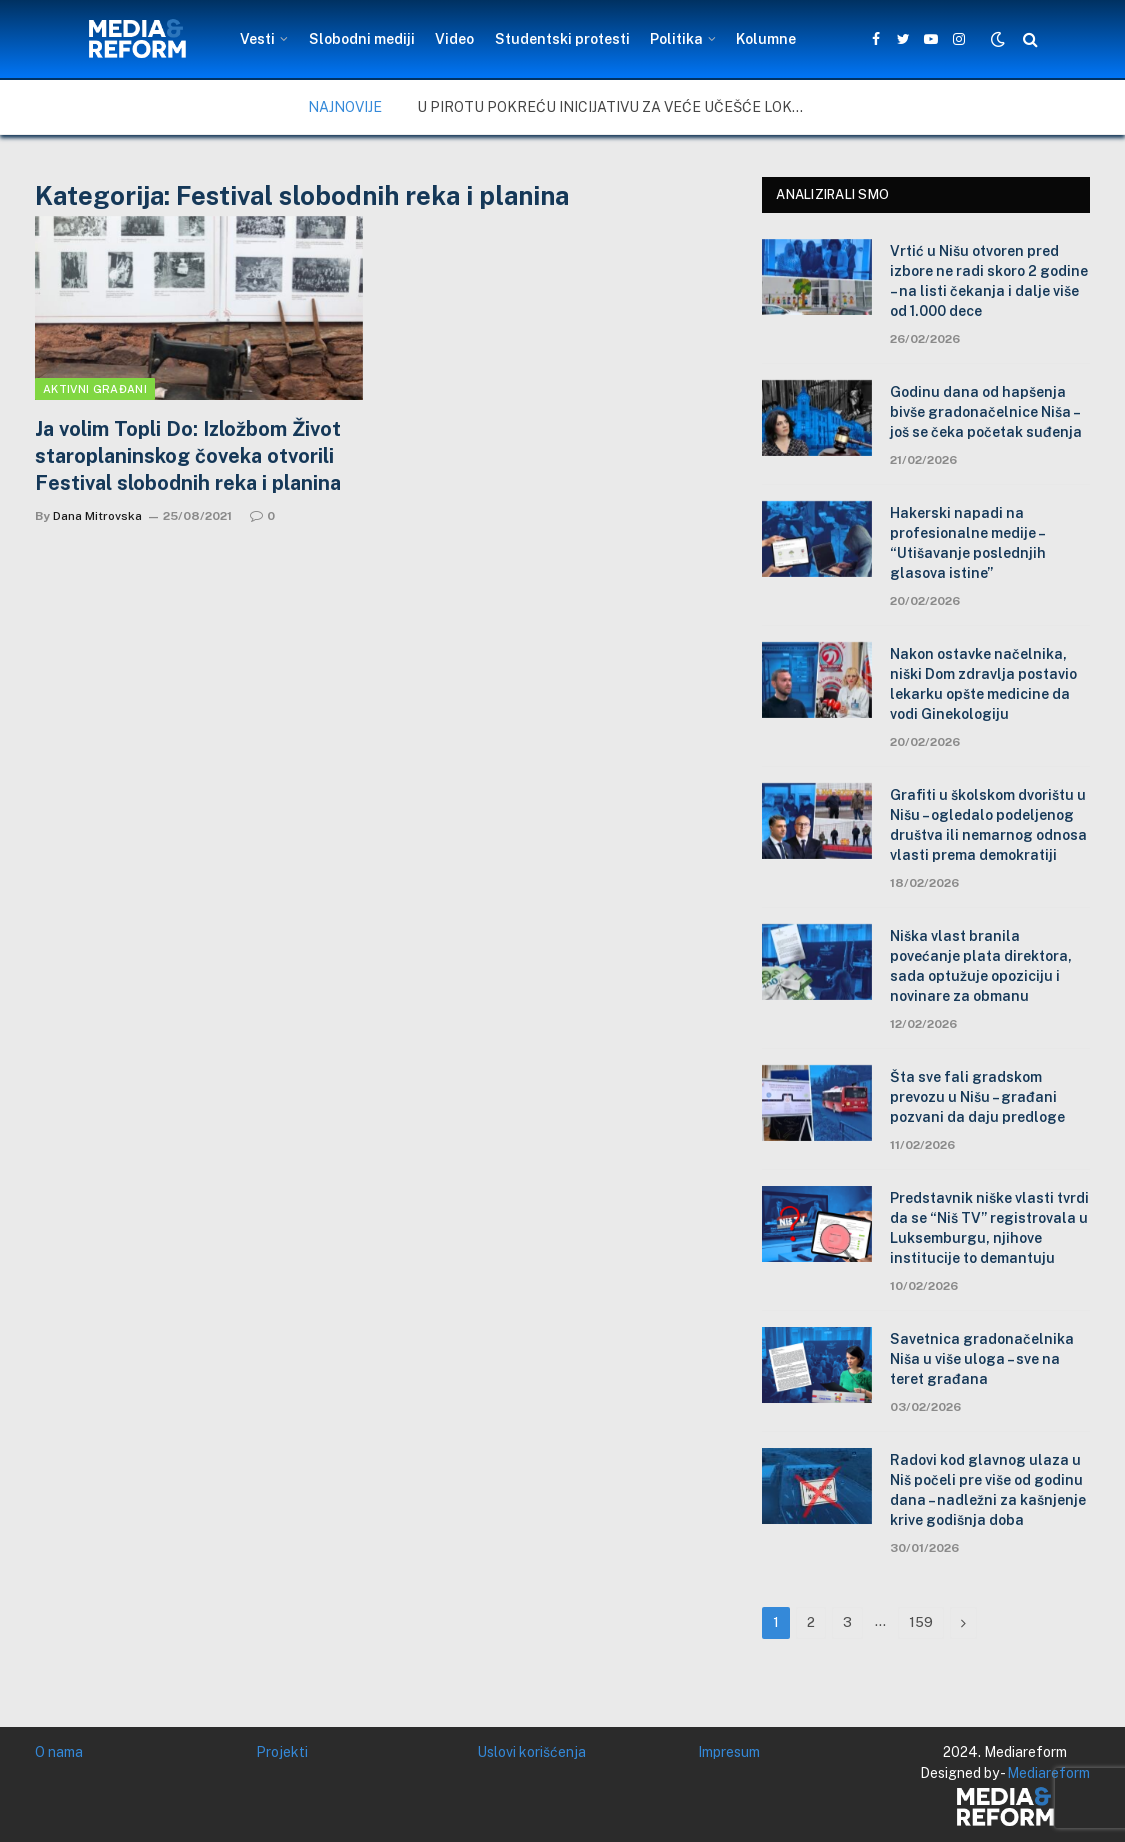  I want to click on Impresum, so click(729, 1752).